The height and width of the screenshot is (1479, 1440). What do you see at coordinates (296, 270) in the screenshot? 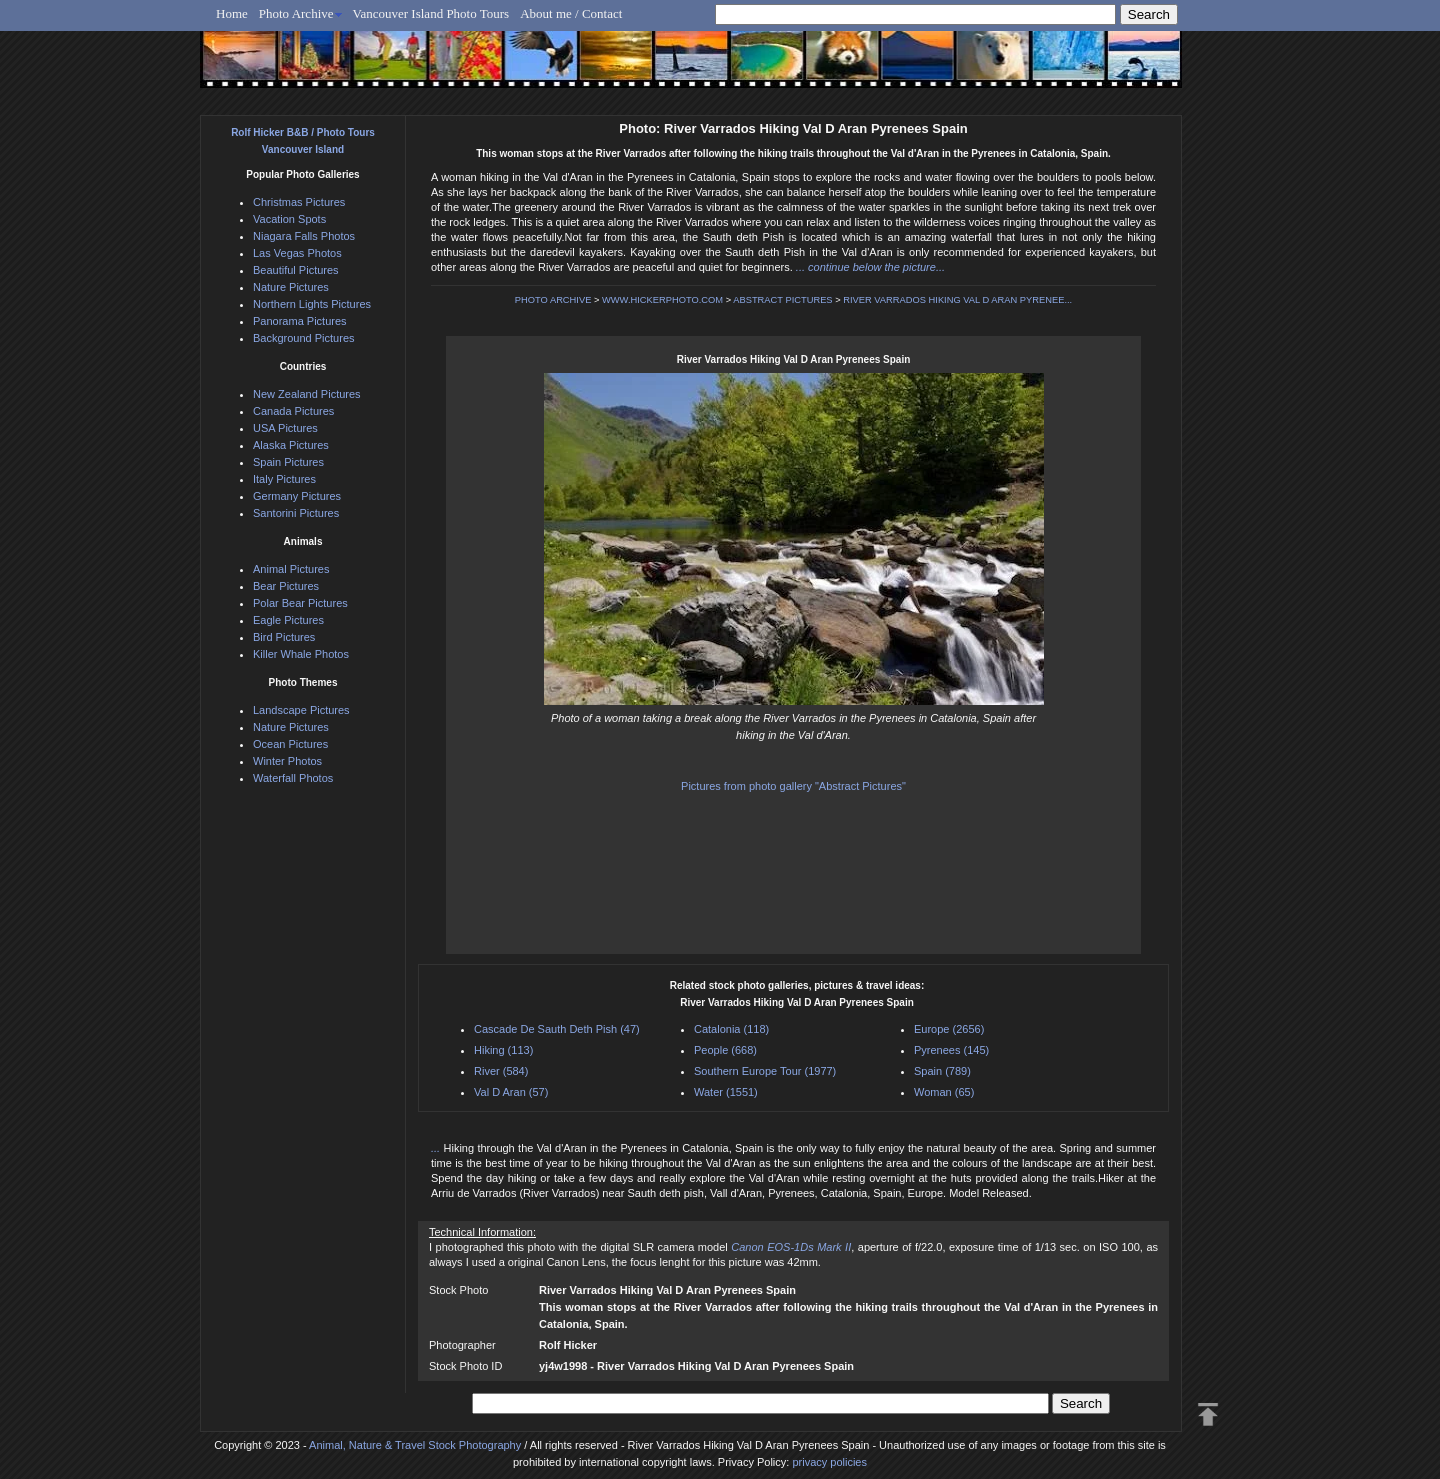
I see `Beautiful Pictures` at bounding box center [296, 270].